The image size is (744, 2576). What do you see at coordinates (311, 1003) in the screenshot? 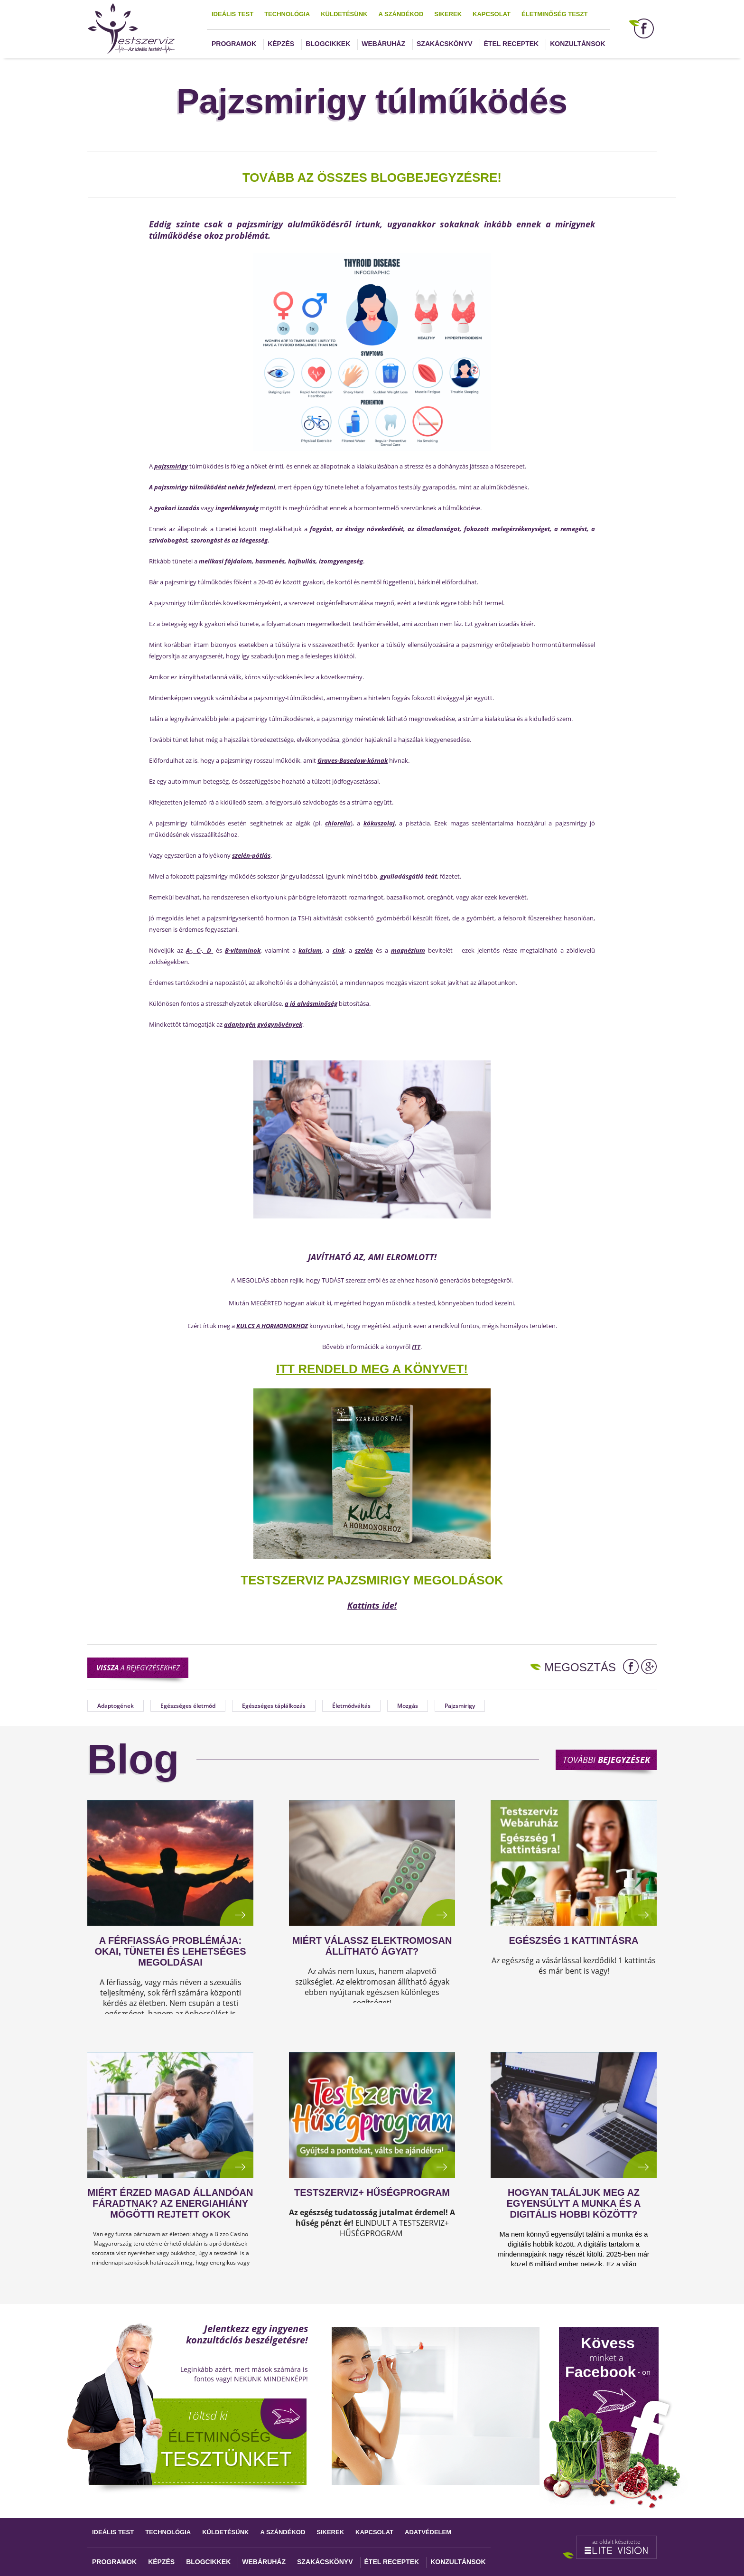
I see `a jó alvásminőség` at bounding box center [311, 1003].